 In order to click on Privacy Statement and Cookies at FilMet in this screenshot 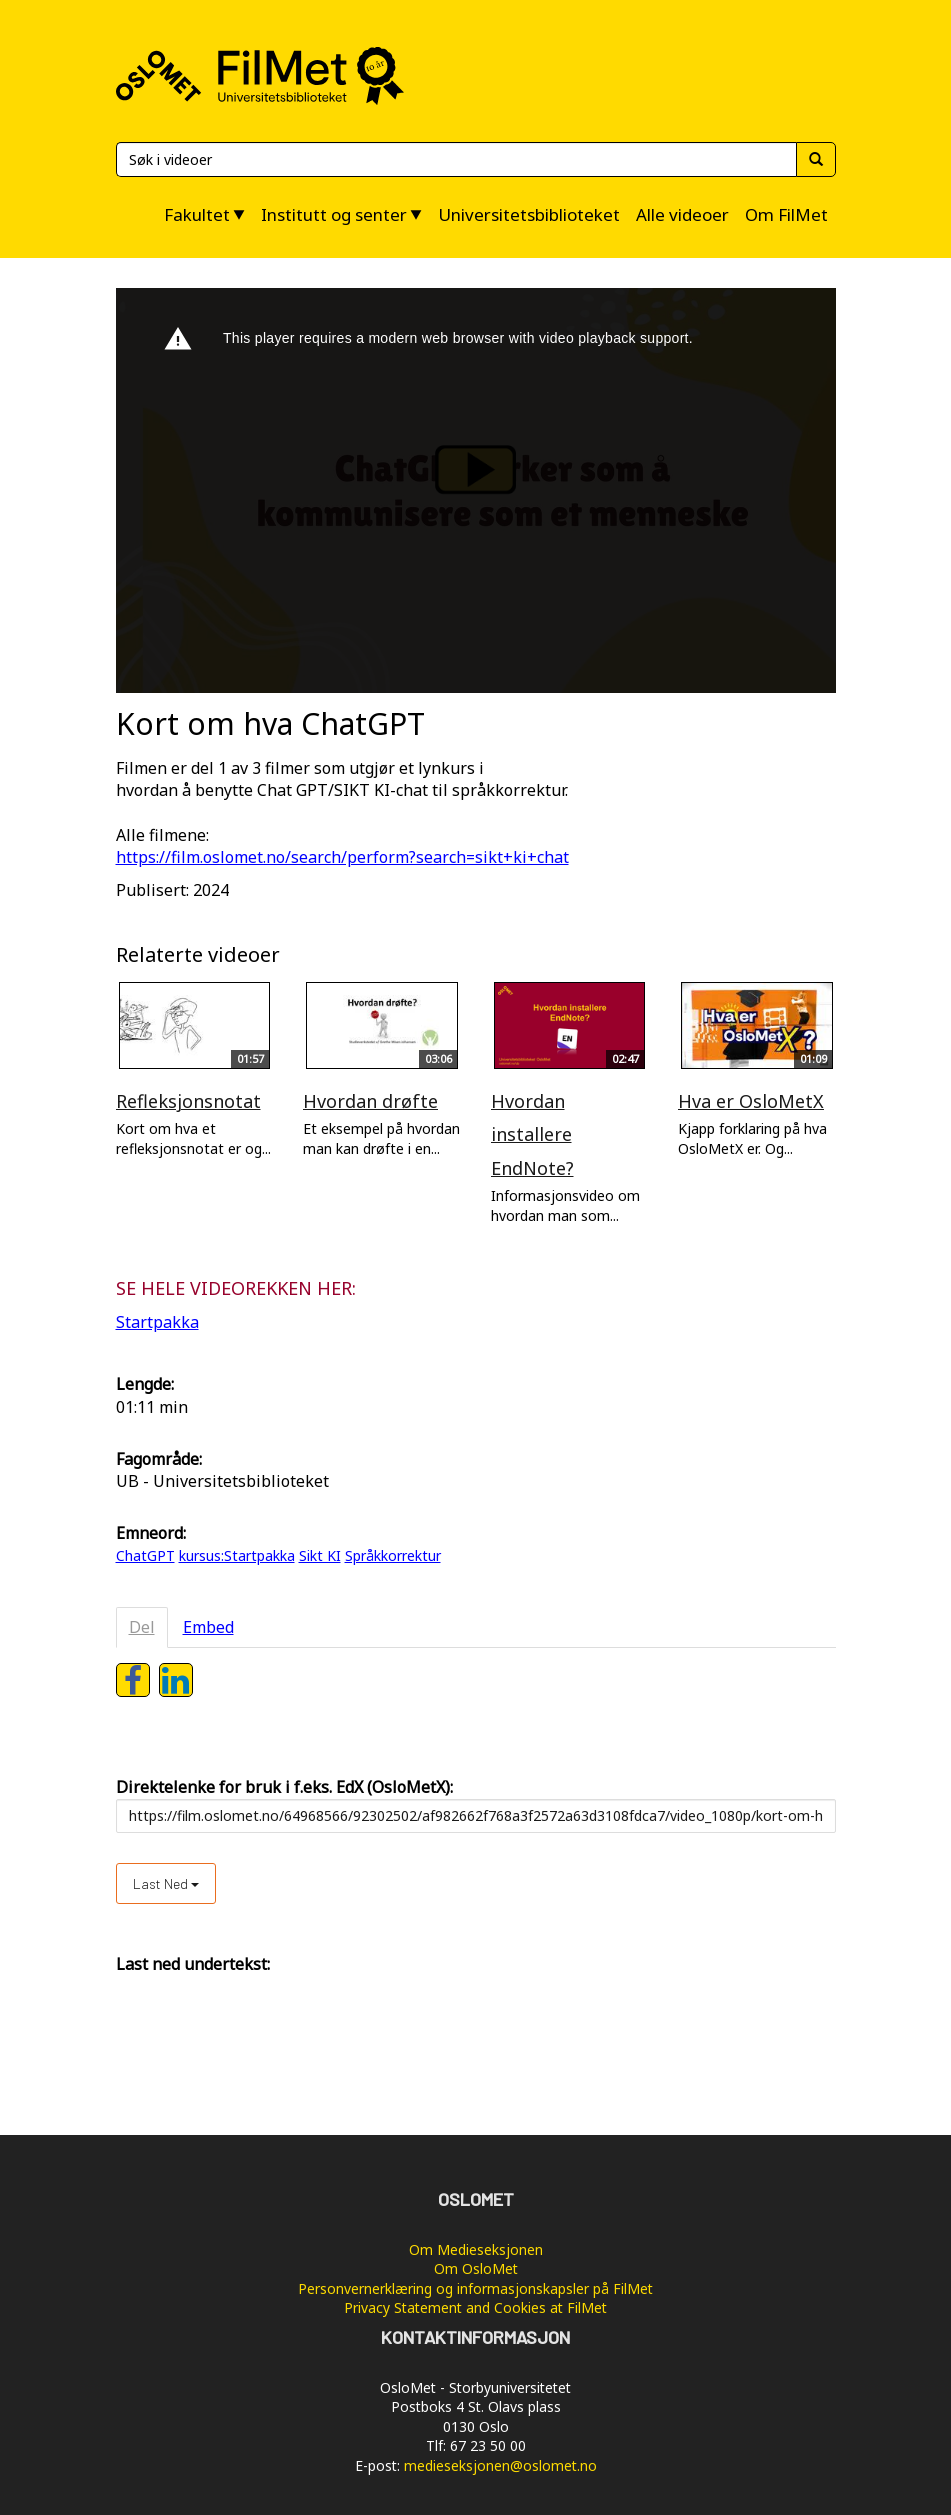, I will do `click(475, 2307)`.